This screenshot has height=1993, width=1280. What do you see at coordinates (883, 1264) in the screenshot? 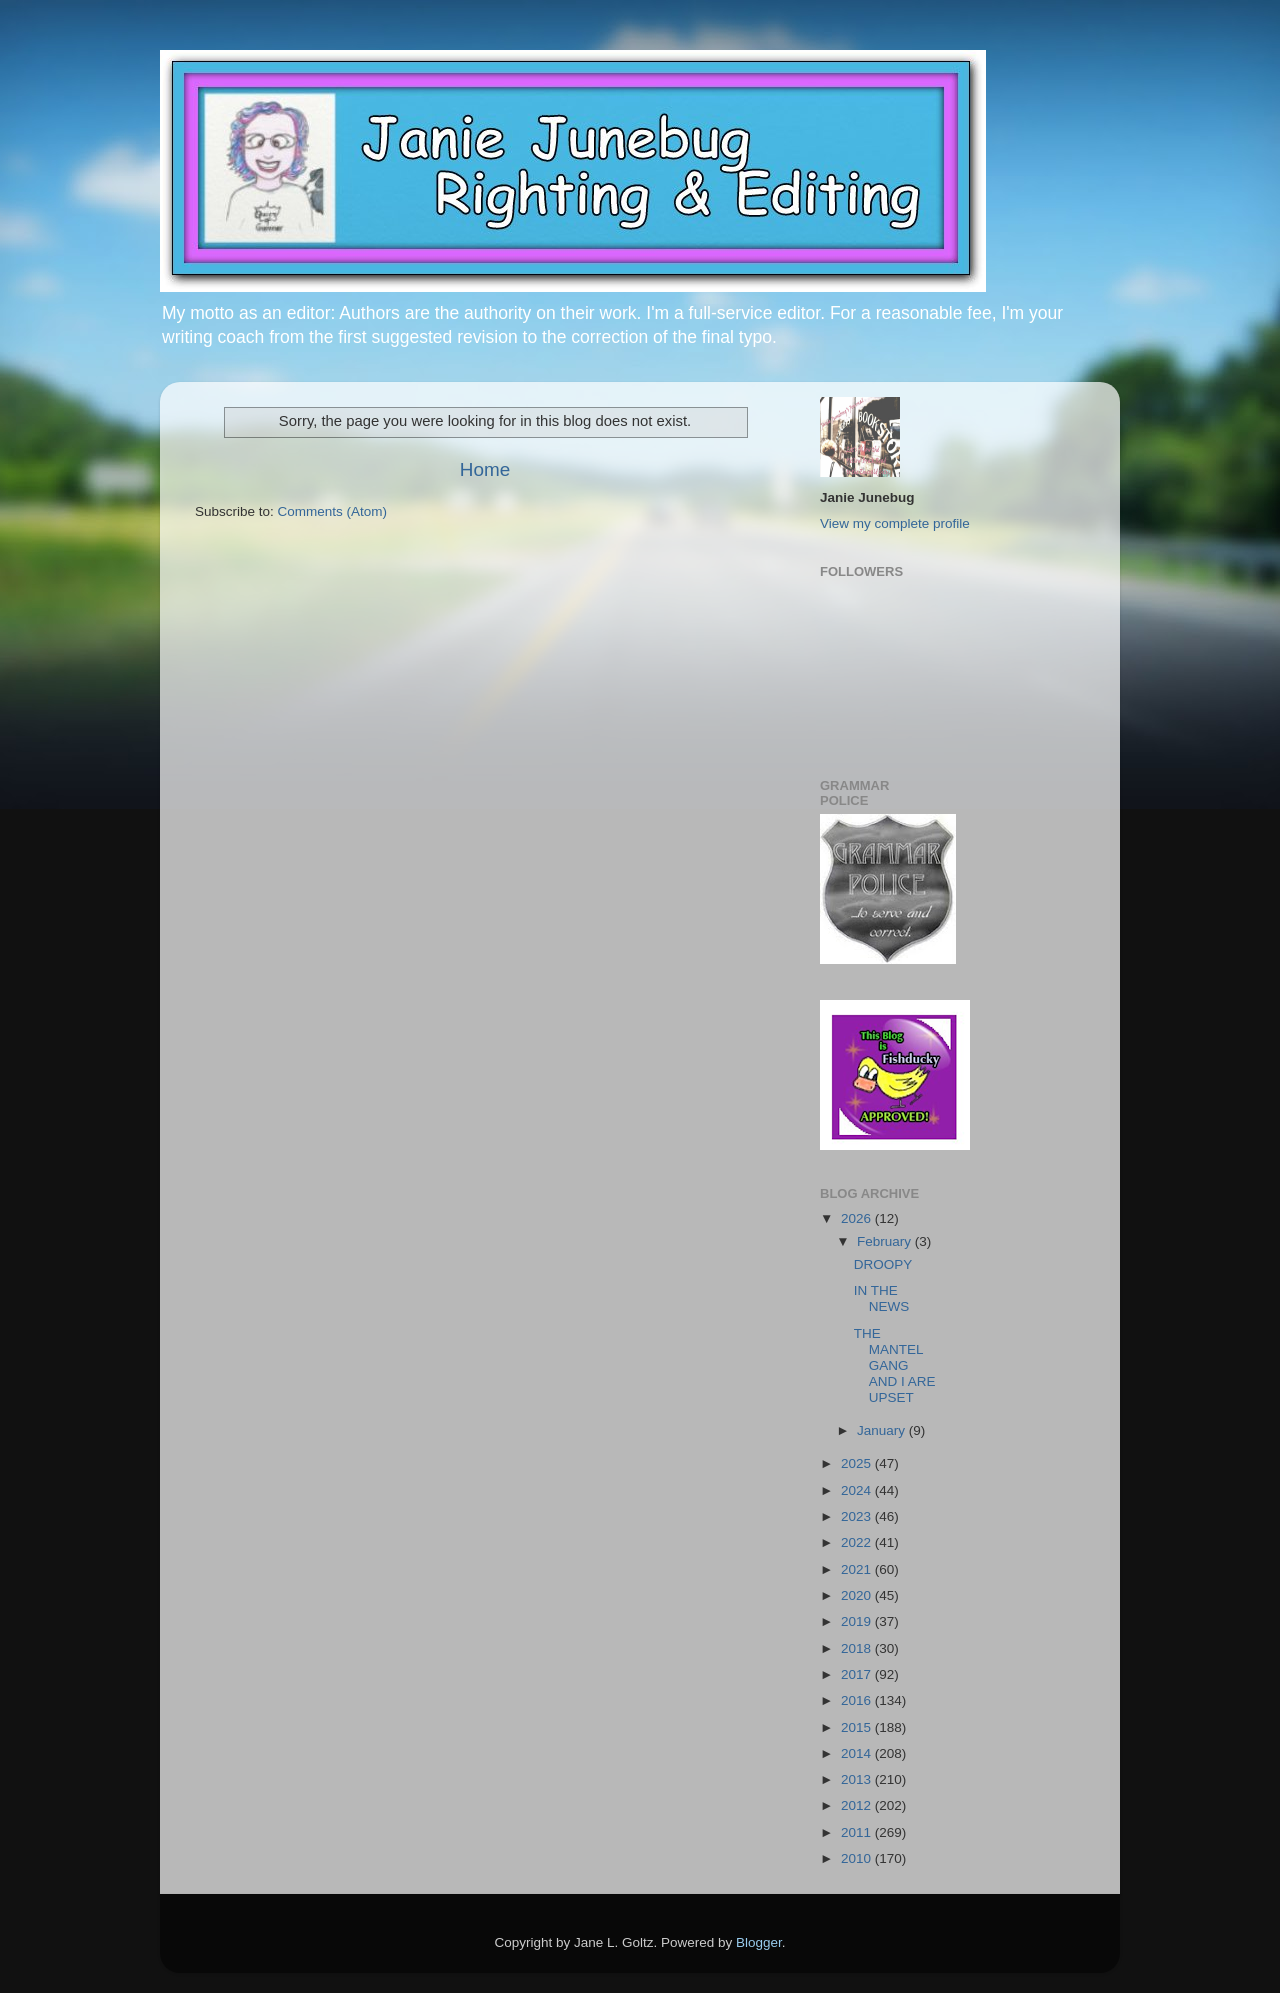
I see `DROOPY` at bounding box center [883, 1264].